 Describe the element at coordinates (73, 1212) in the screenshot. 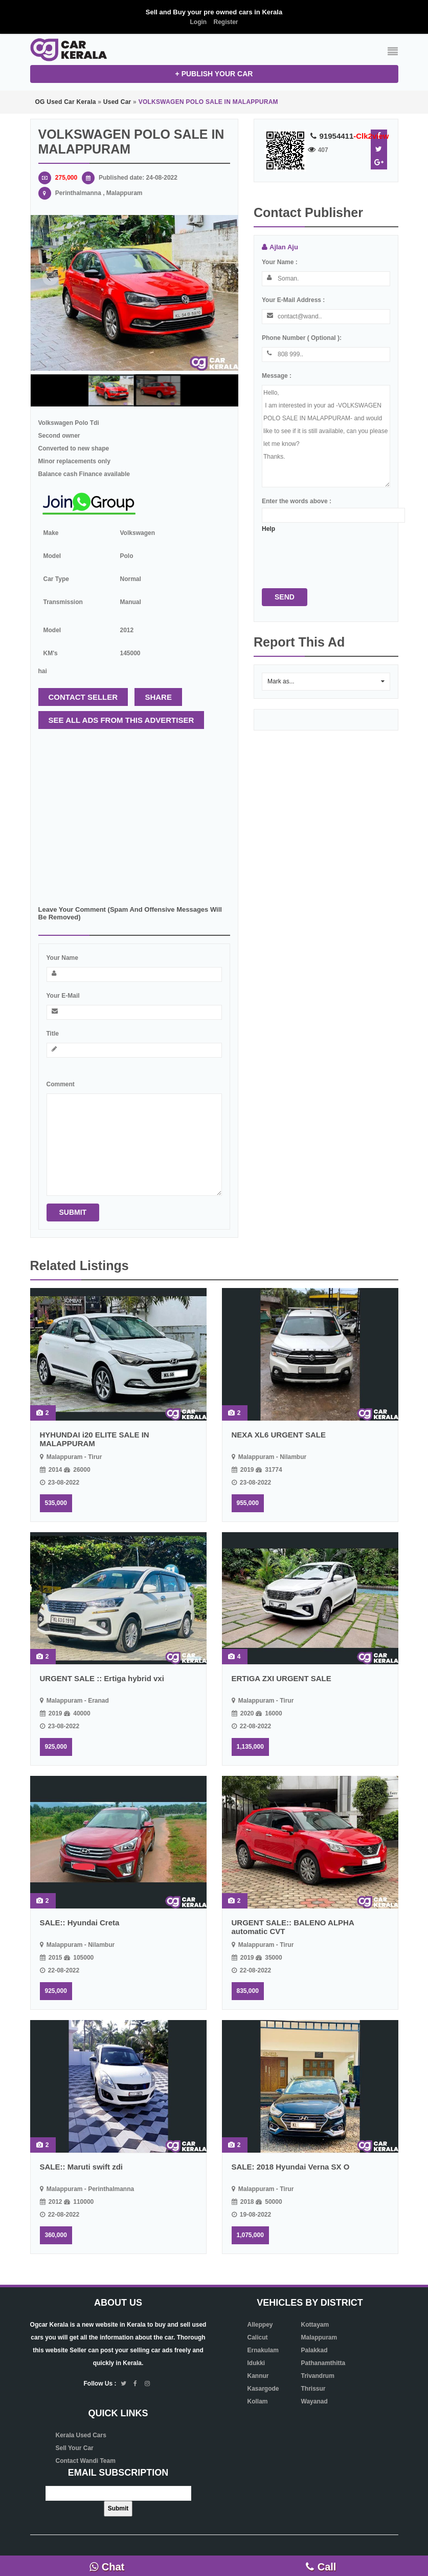

I see `Submit` at that location.